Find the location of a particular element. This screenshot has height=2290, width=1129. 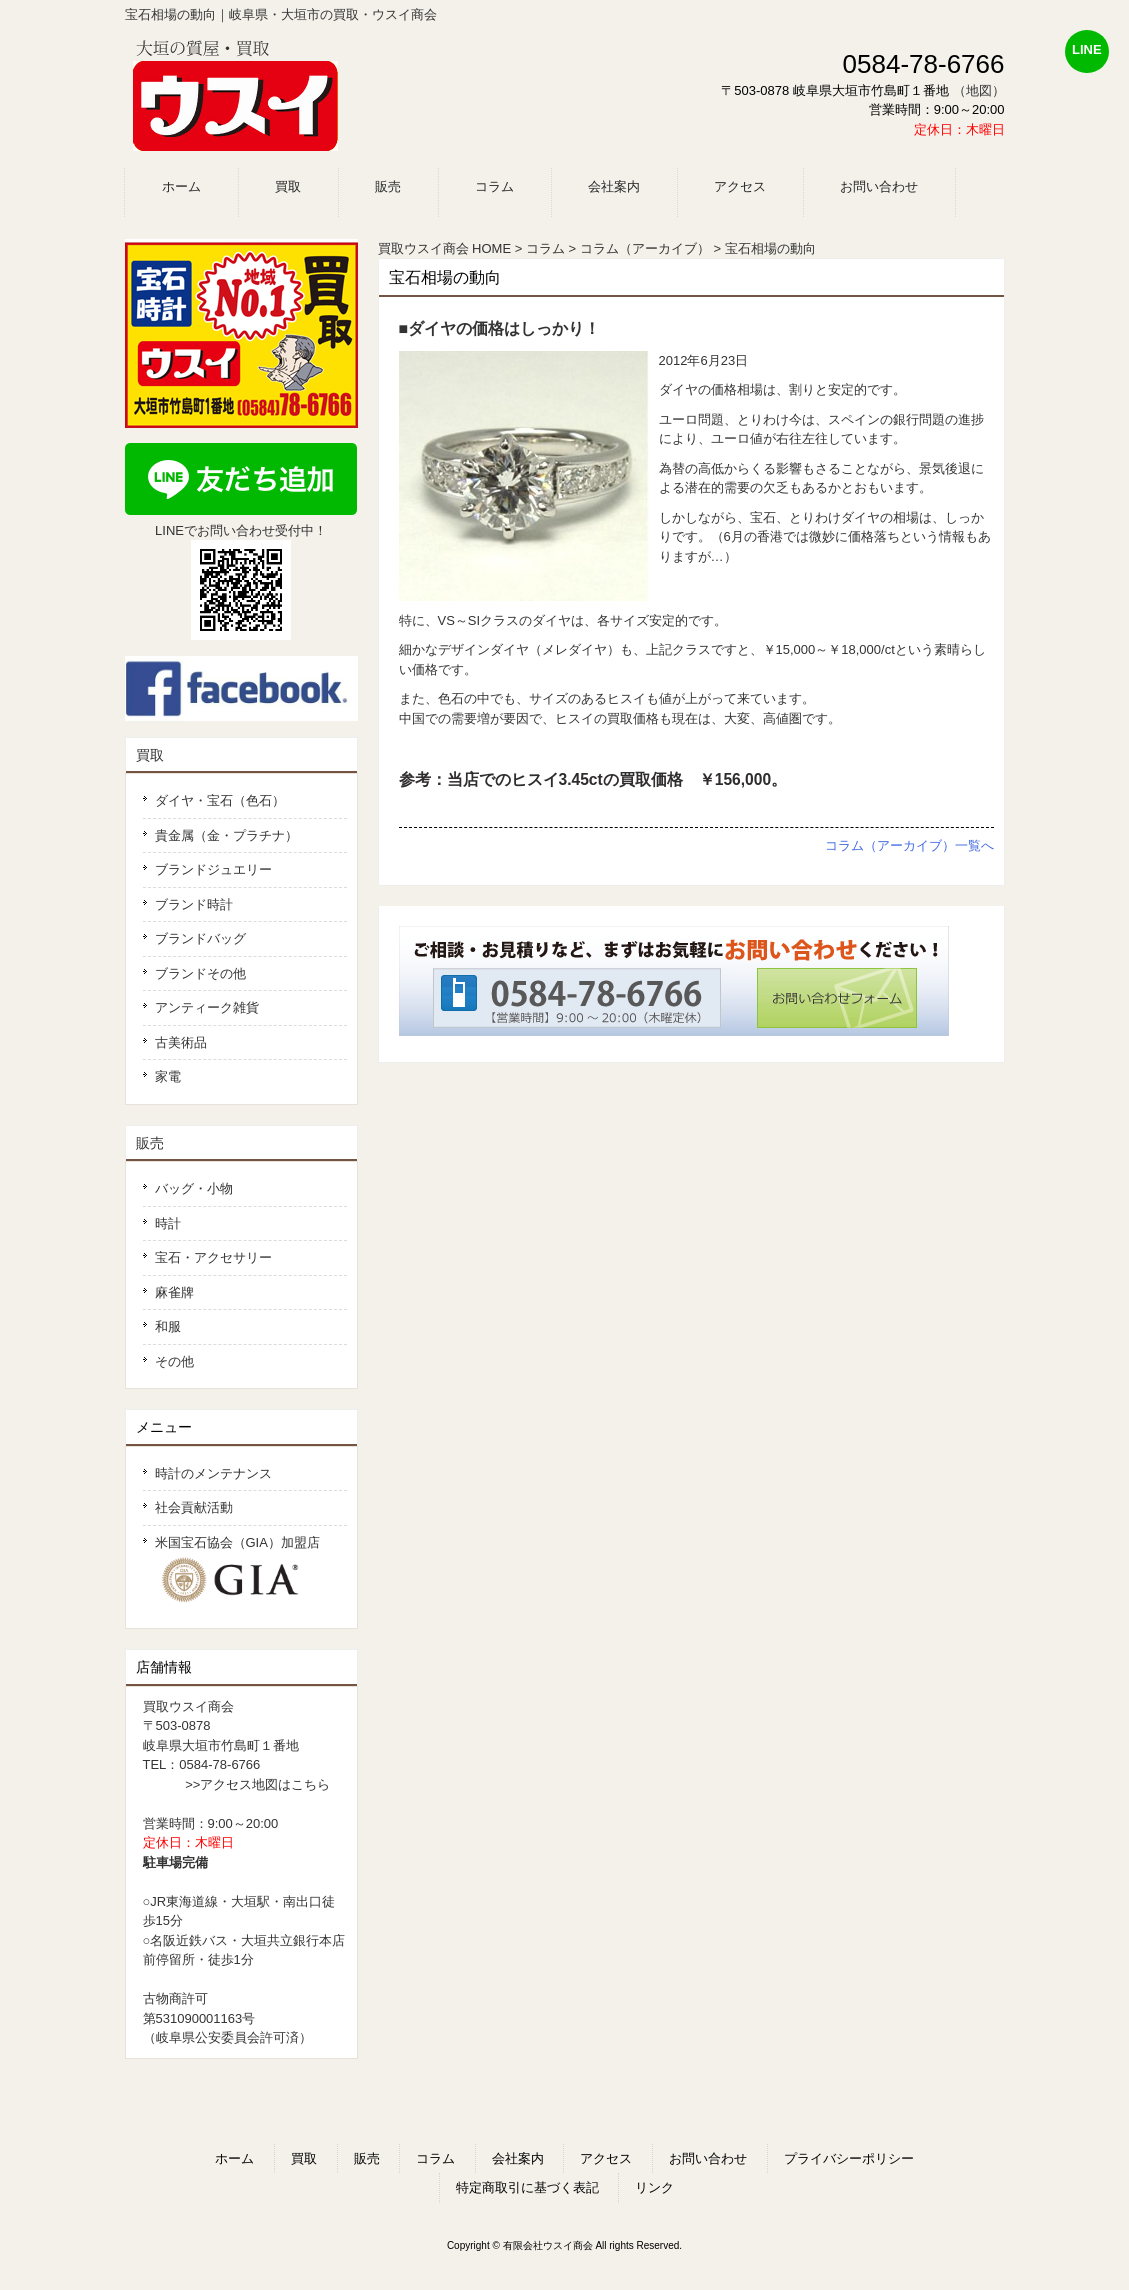

古美術品 is located at coordinates (181, 1042).